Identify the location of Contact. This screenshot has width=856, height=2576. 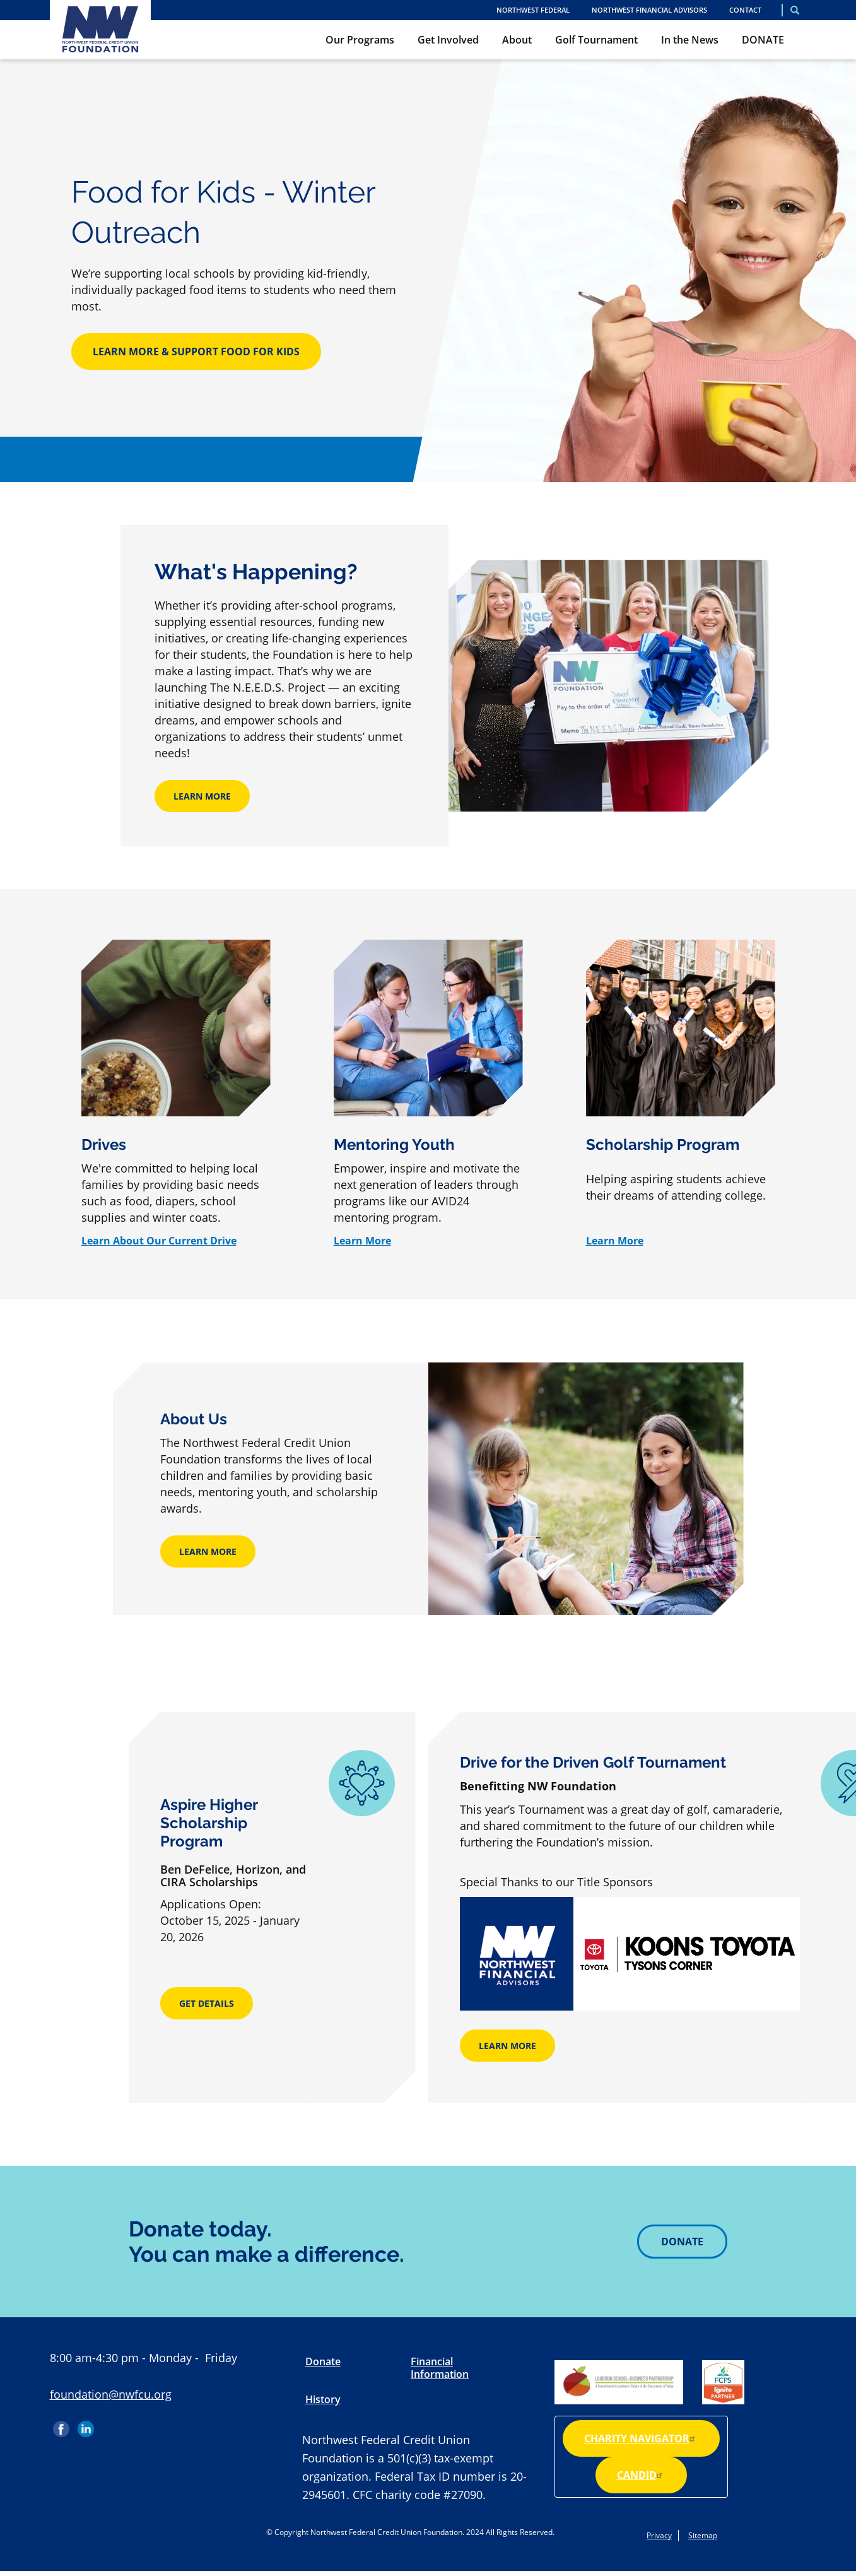
(745, 10).